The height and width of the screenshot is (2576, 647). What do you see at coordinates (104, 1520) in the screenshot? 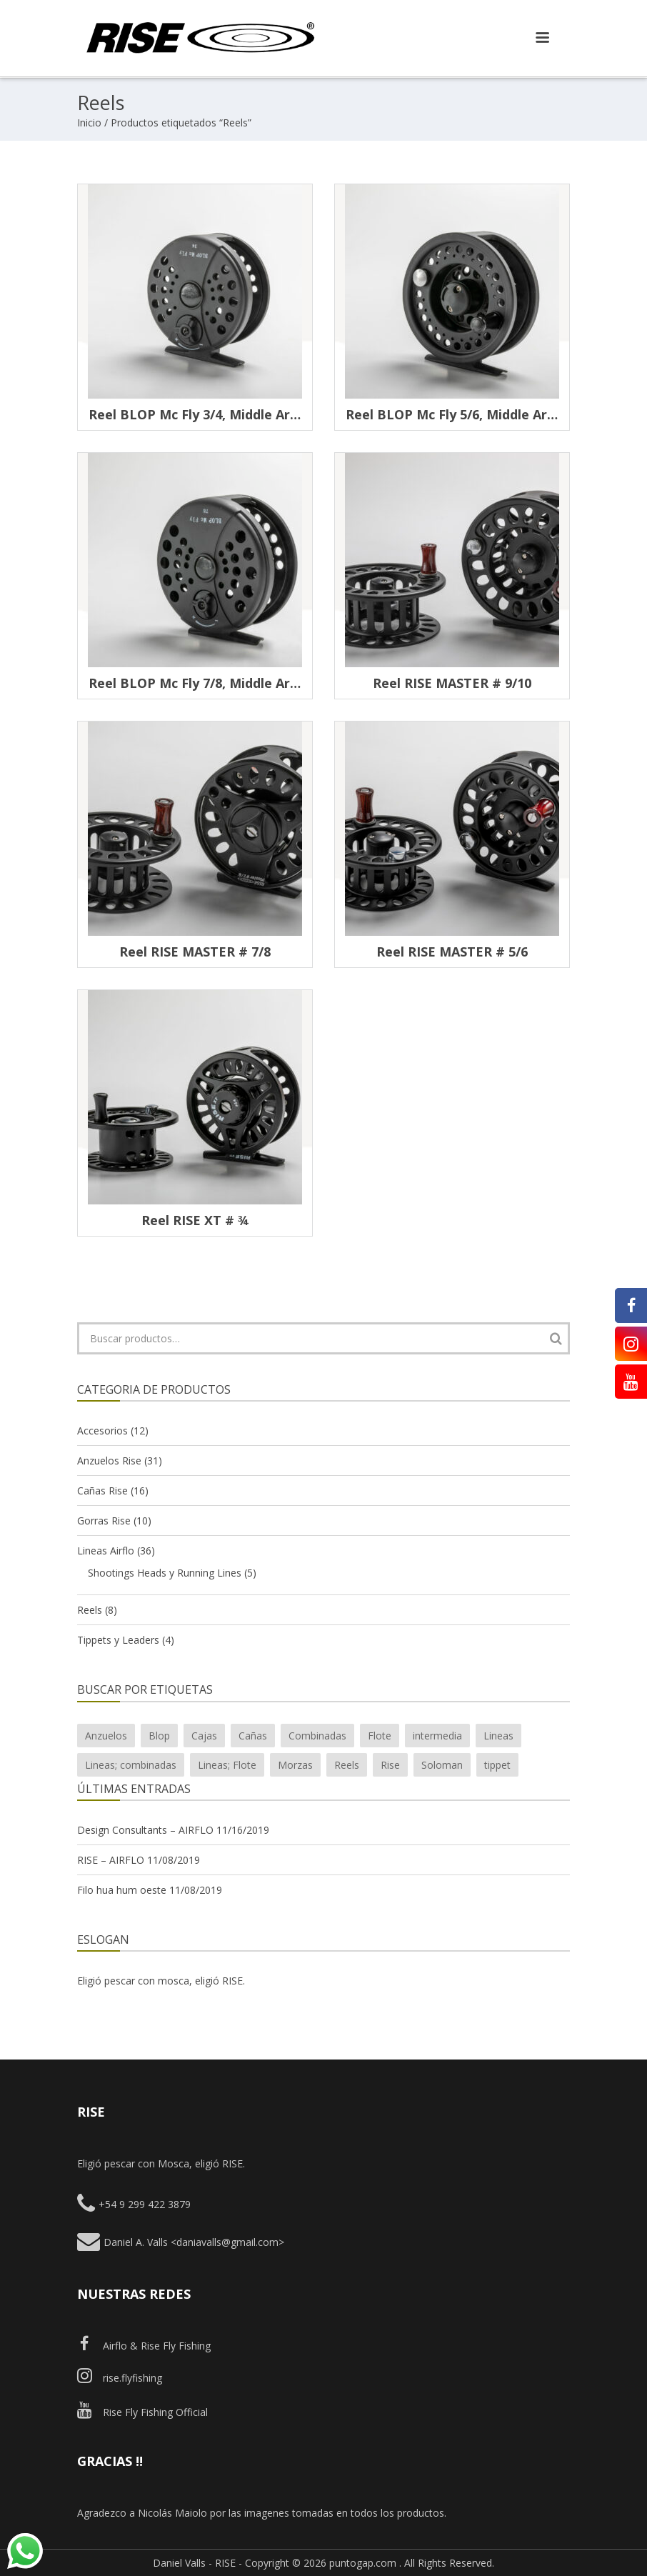
I see `Gorras Rise` at bounding box center [104, 1520].